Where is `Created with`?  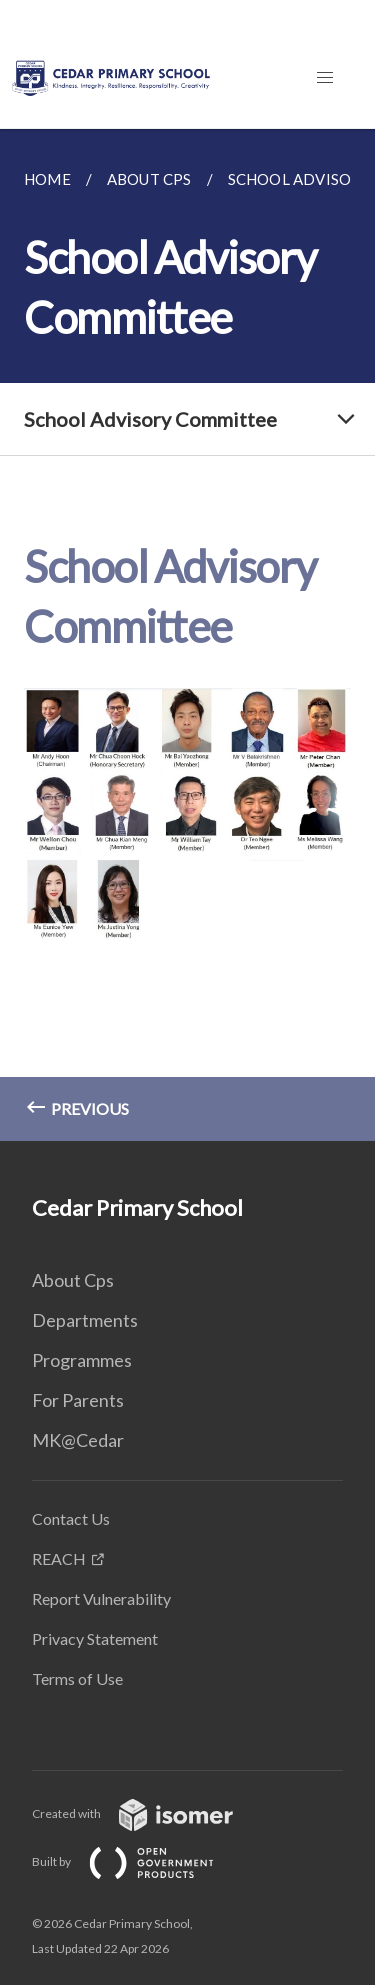 Created with is located at coordinates (148, 1813).